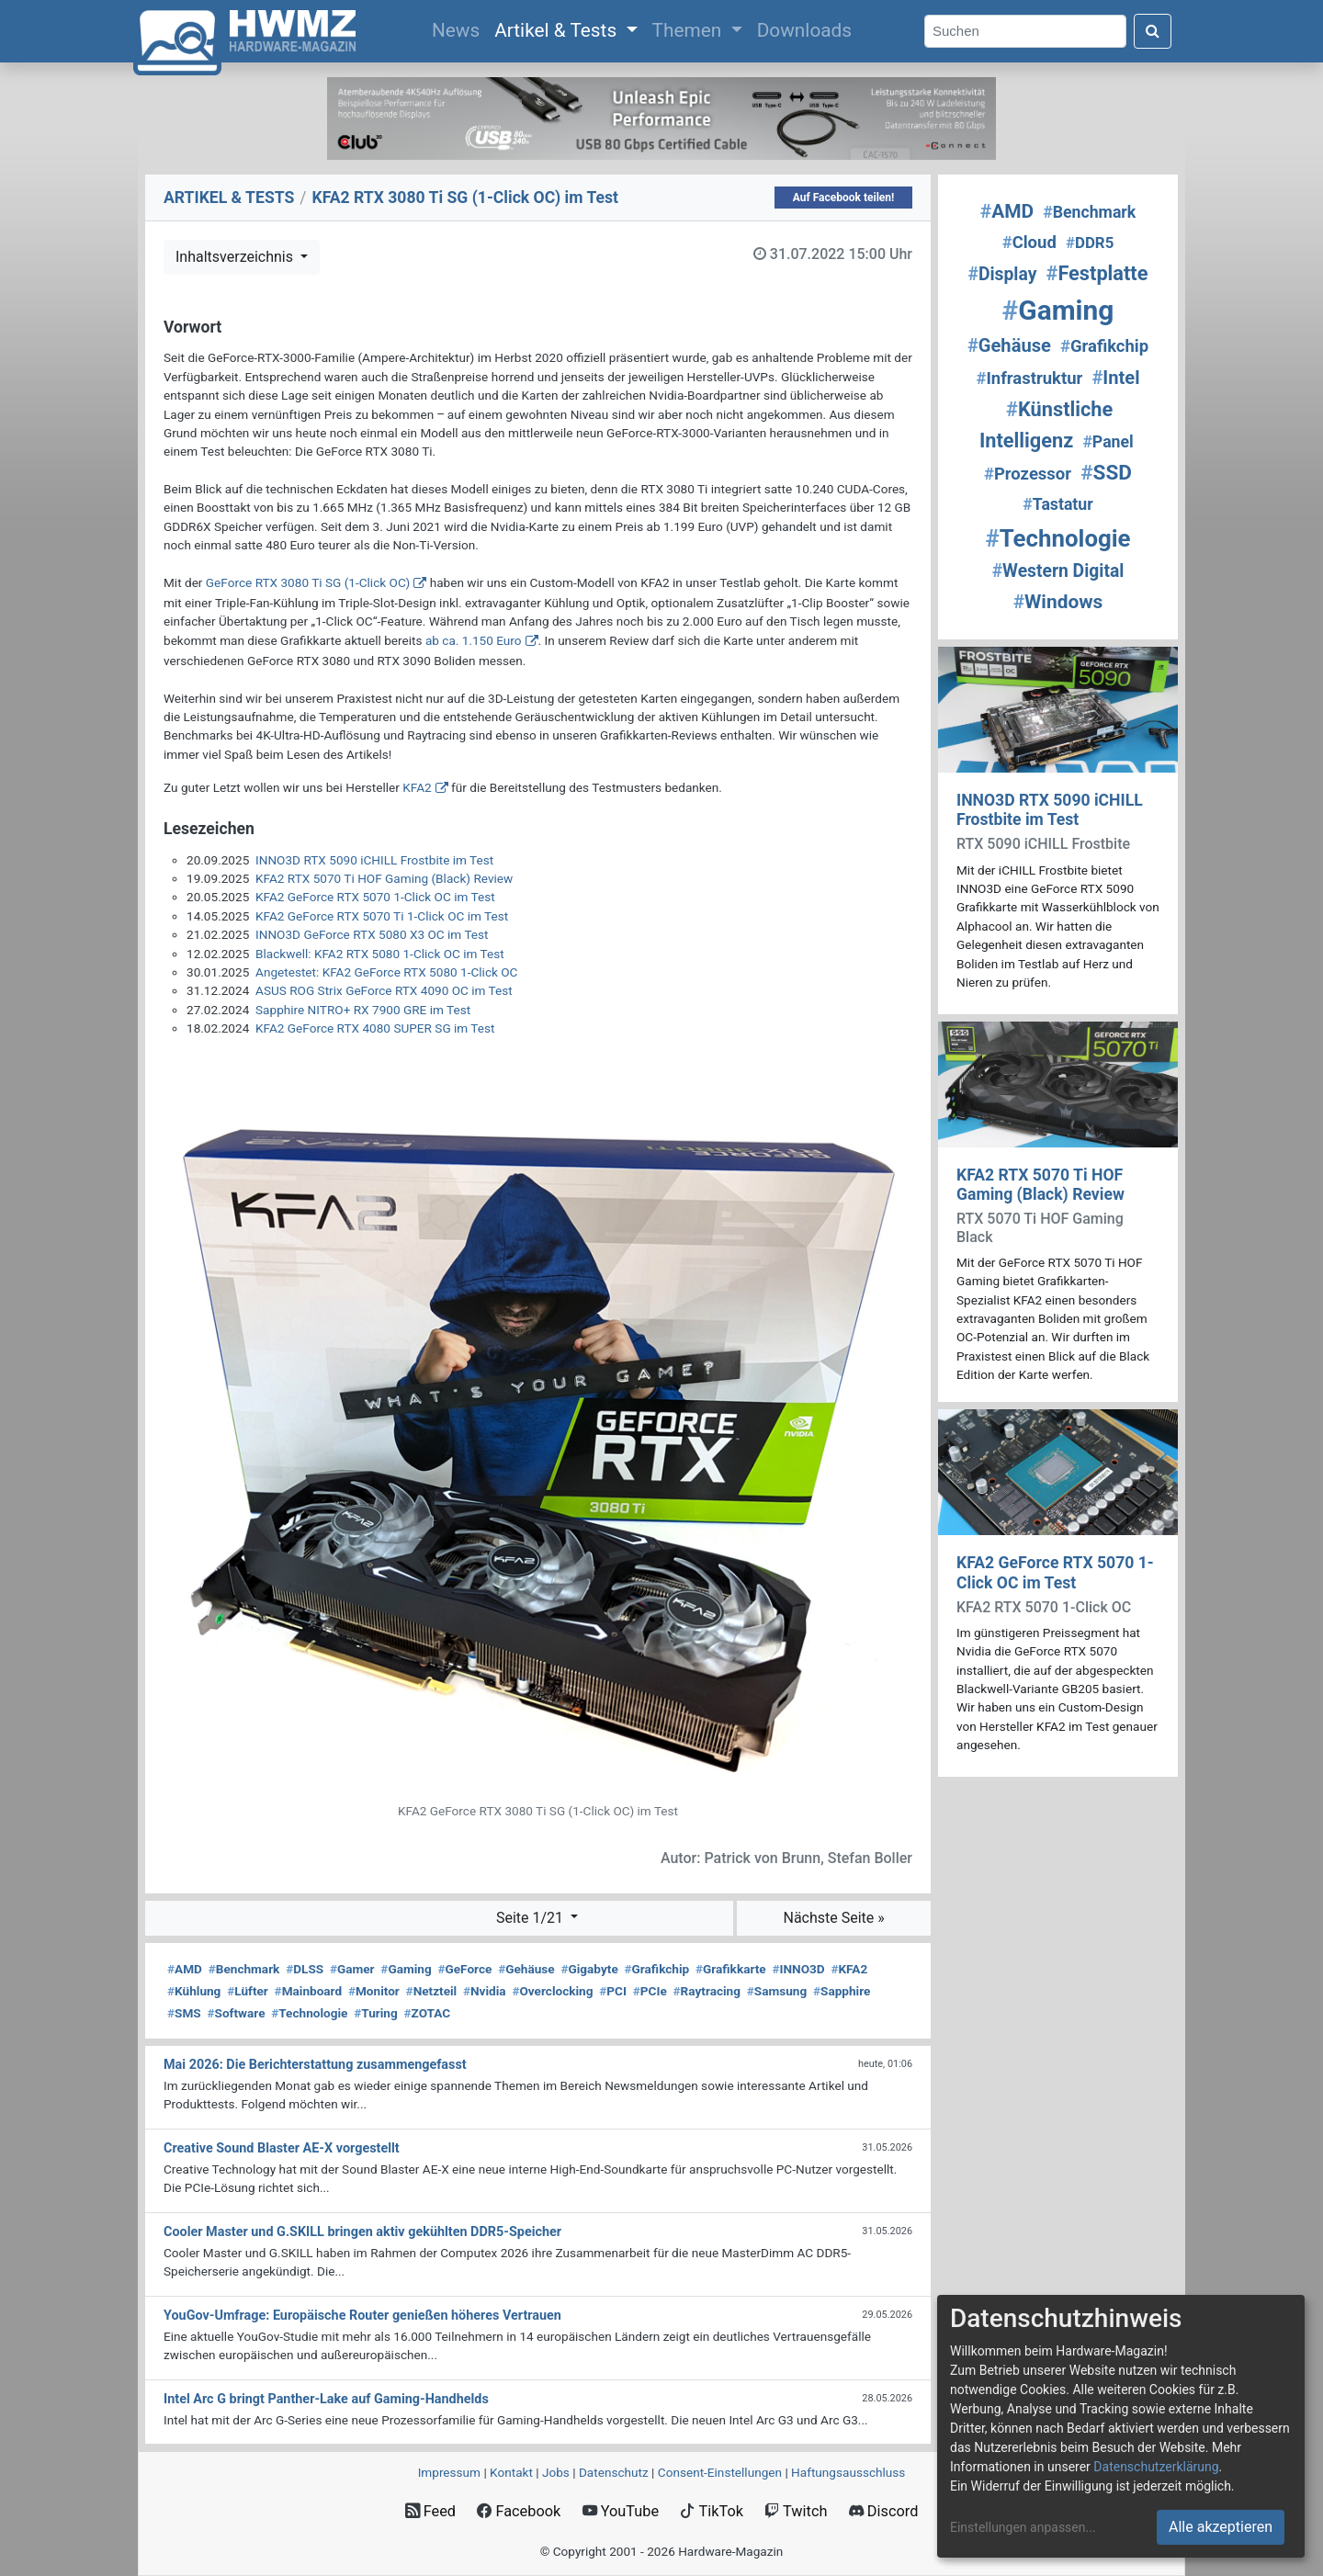 This screenshot has height=2576, width=1323. What do you see at coordinates (620, 2511) in the screenshot?
I see `YouTube` at bounding box center [620, 2511].